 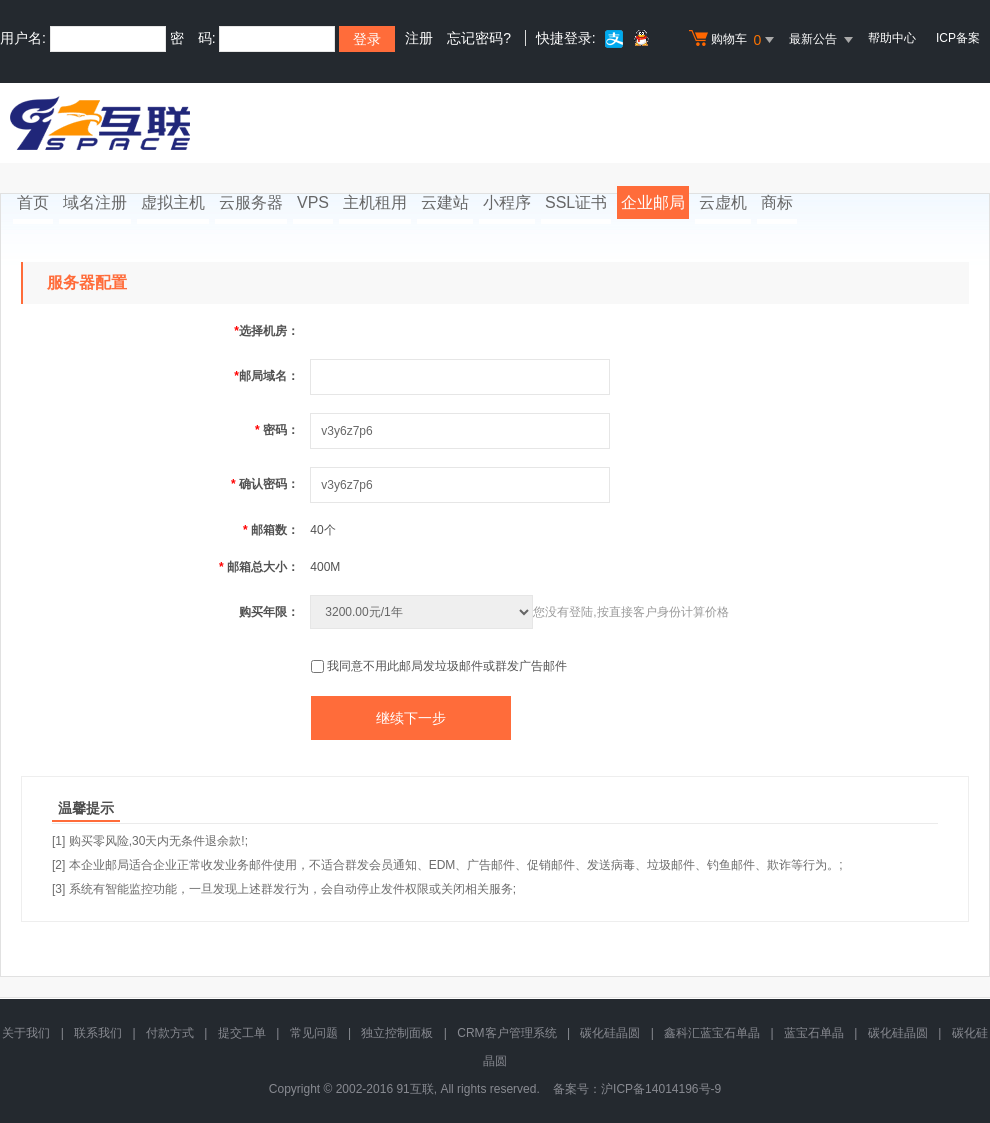 What do you see at coordinates (271, 530) in the screenshot?
I see `邮箱数：` at bounding box center [271, 530].